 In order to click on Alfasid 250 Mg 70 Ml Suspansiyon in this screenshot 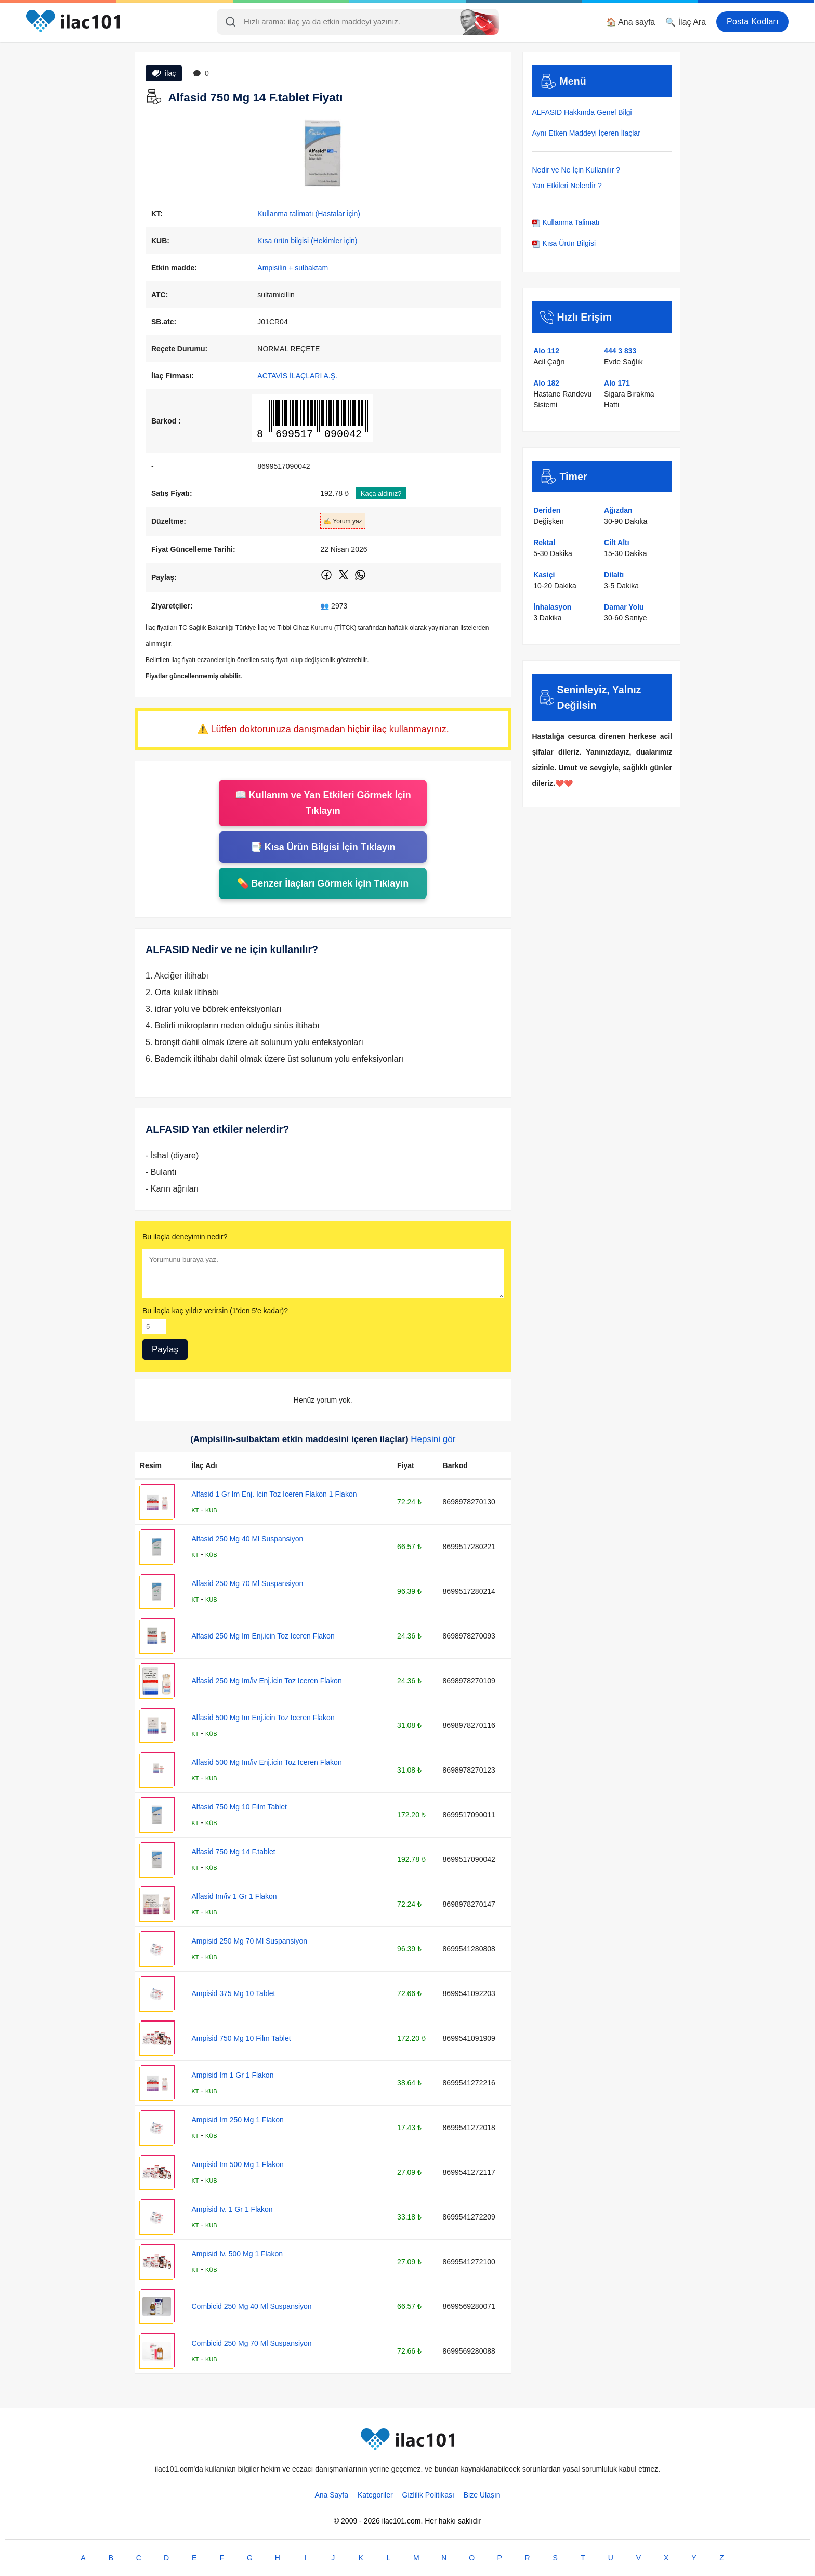, I will do `click(247, 1583)`.